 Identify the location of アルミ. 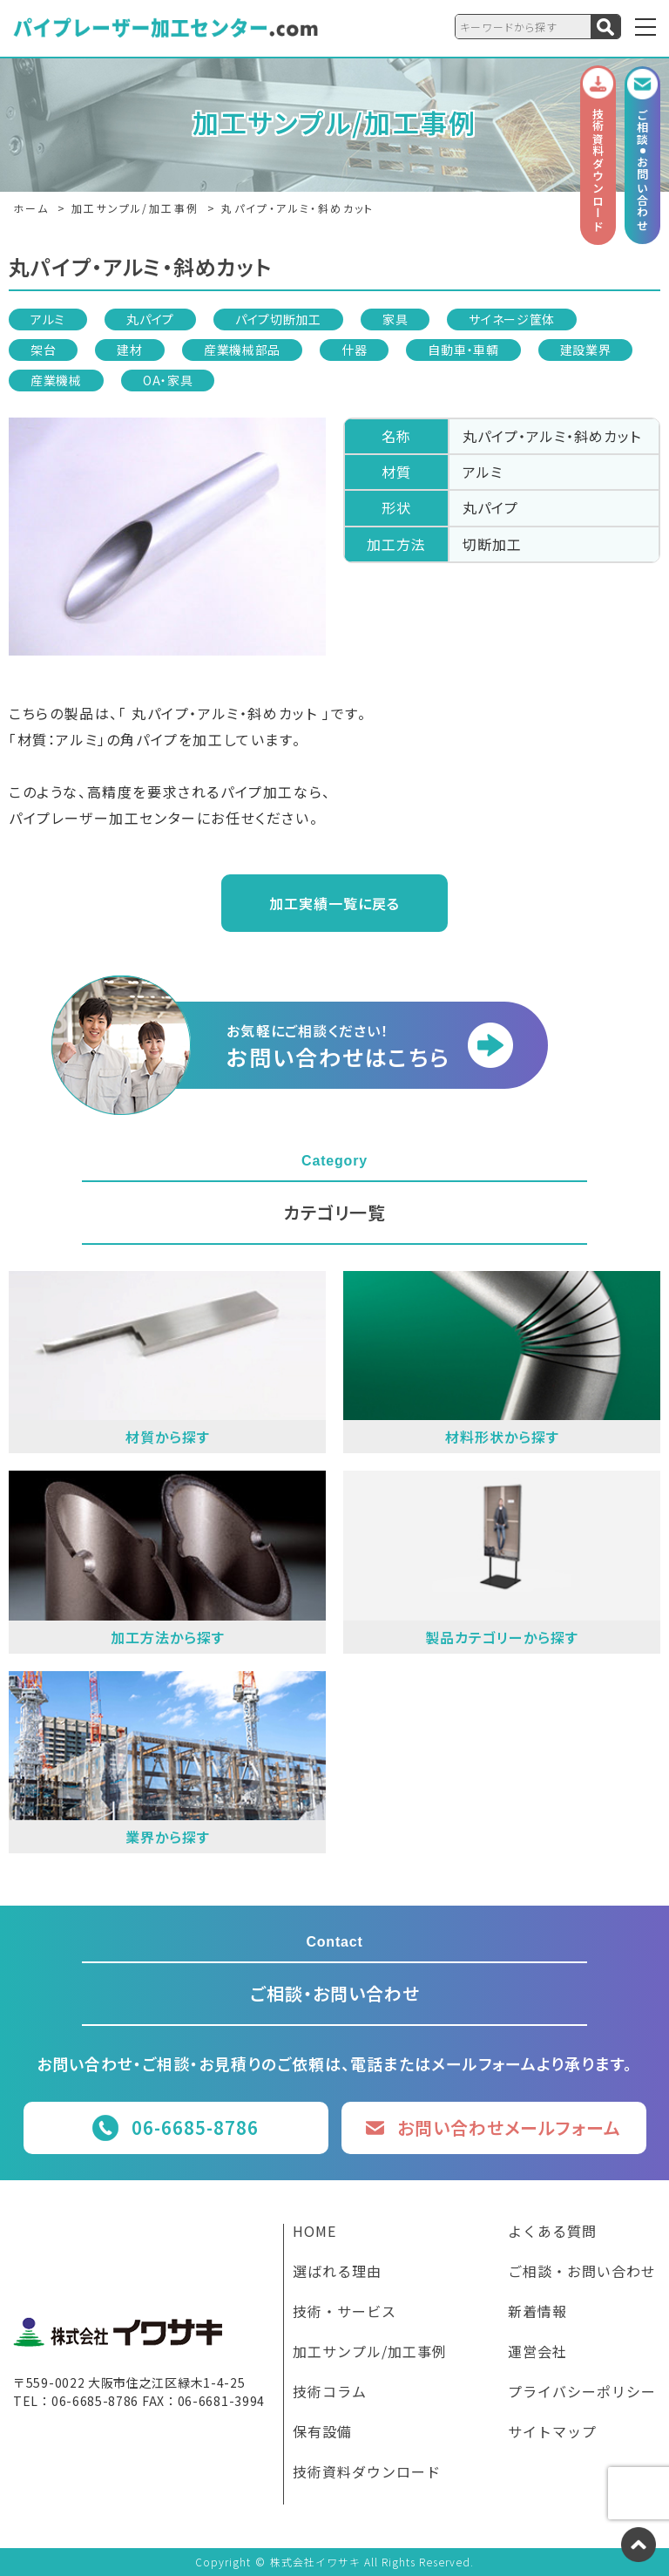
(47, 319).